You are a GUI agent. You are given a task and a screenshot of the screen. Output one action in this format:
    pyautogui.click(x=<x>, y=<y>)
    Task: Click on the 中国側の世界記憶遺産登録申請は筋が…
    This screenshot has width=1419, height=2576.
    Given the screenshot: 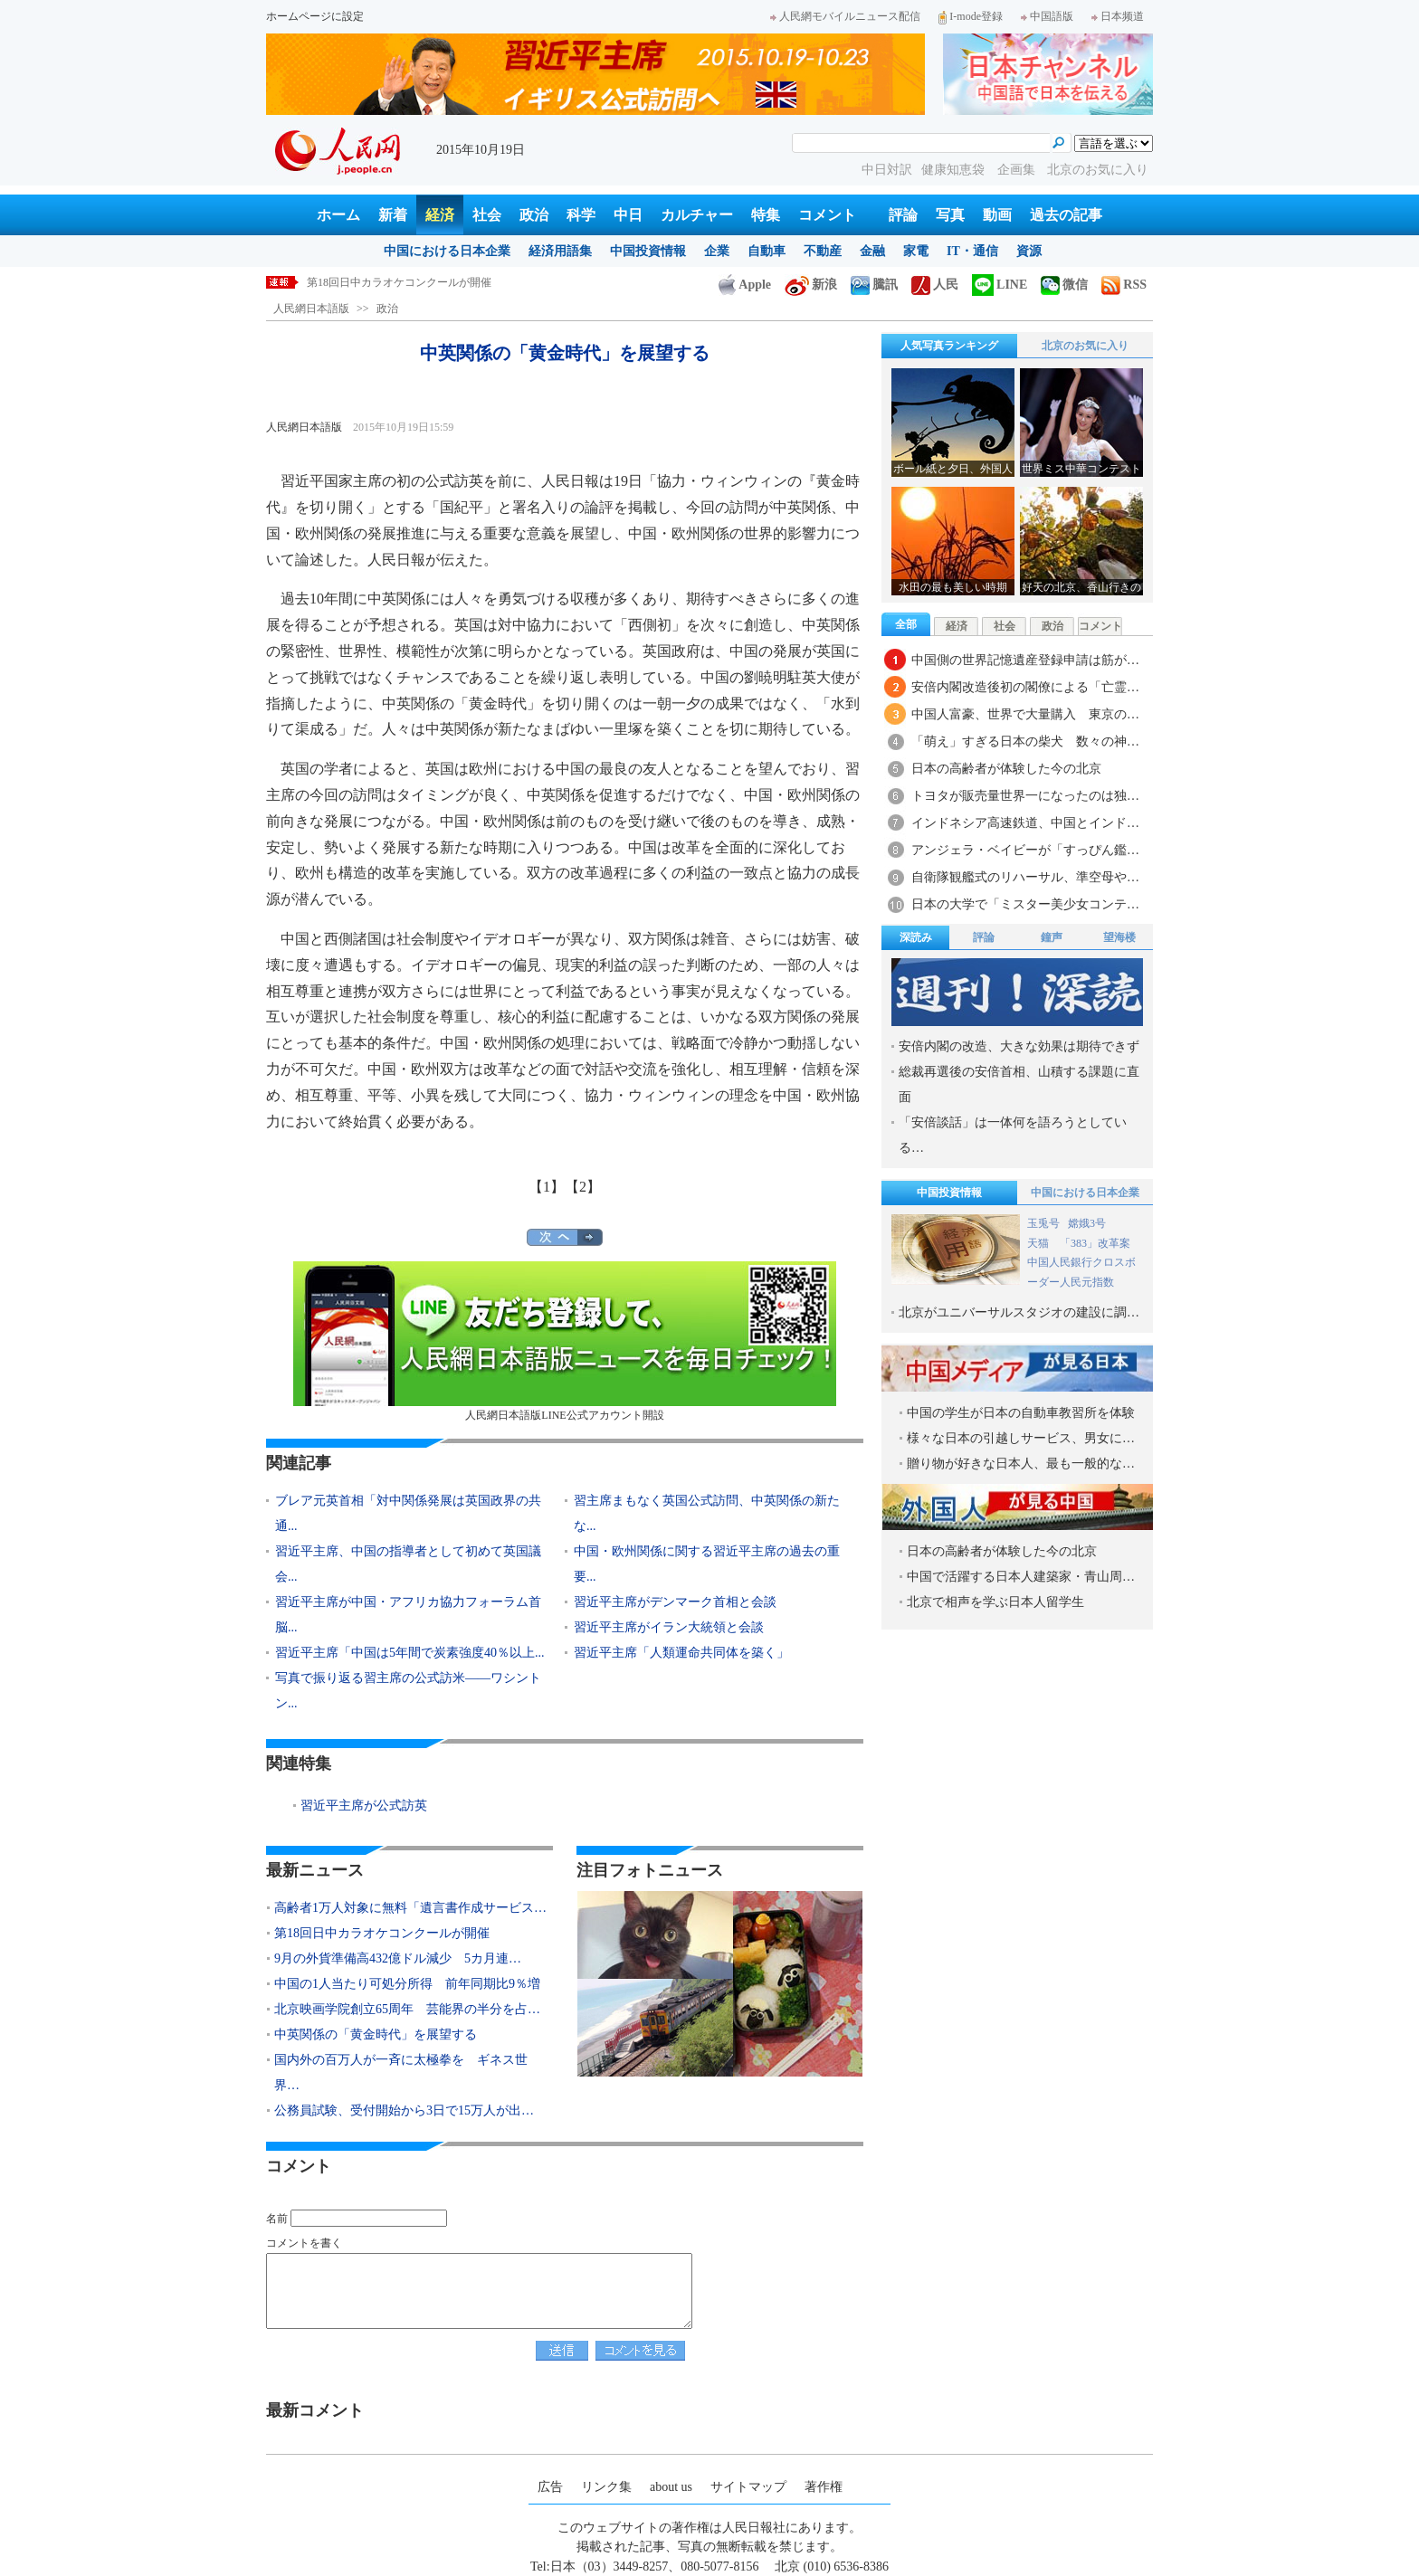 What is the action you would take?
    pyautogui.click(x=1025, y=660)
    